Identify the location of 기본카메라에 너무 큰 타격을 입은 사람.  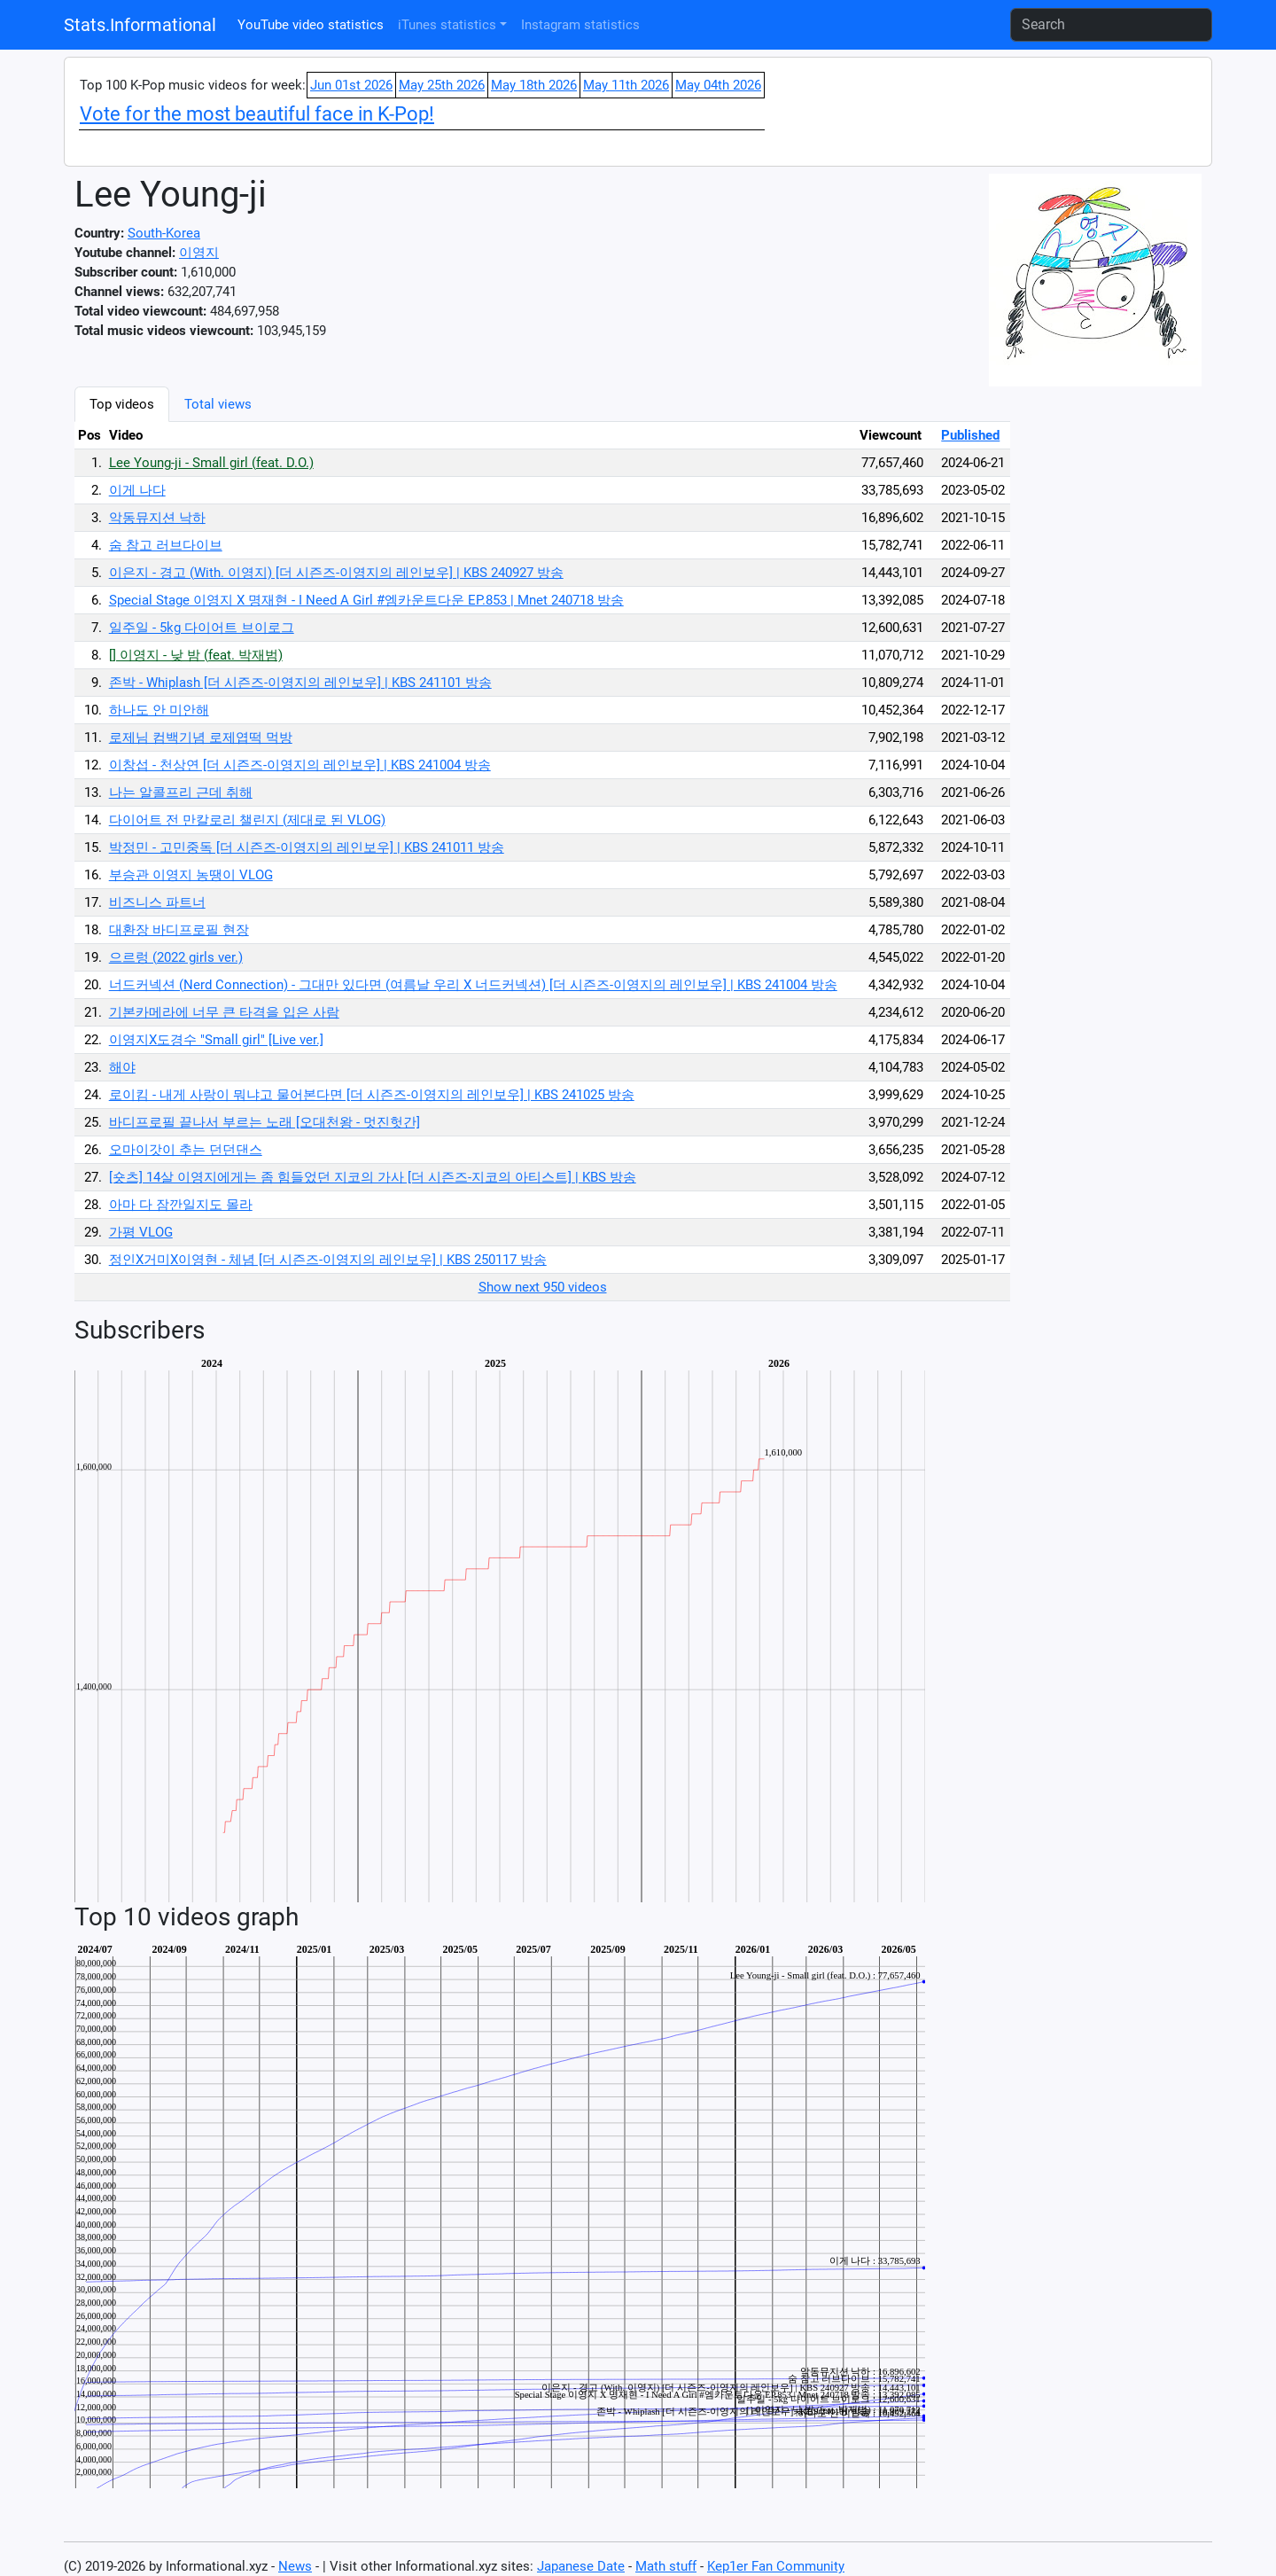
(224, 1012).